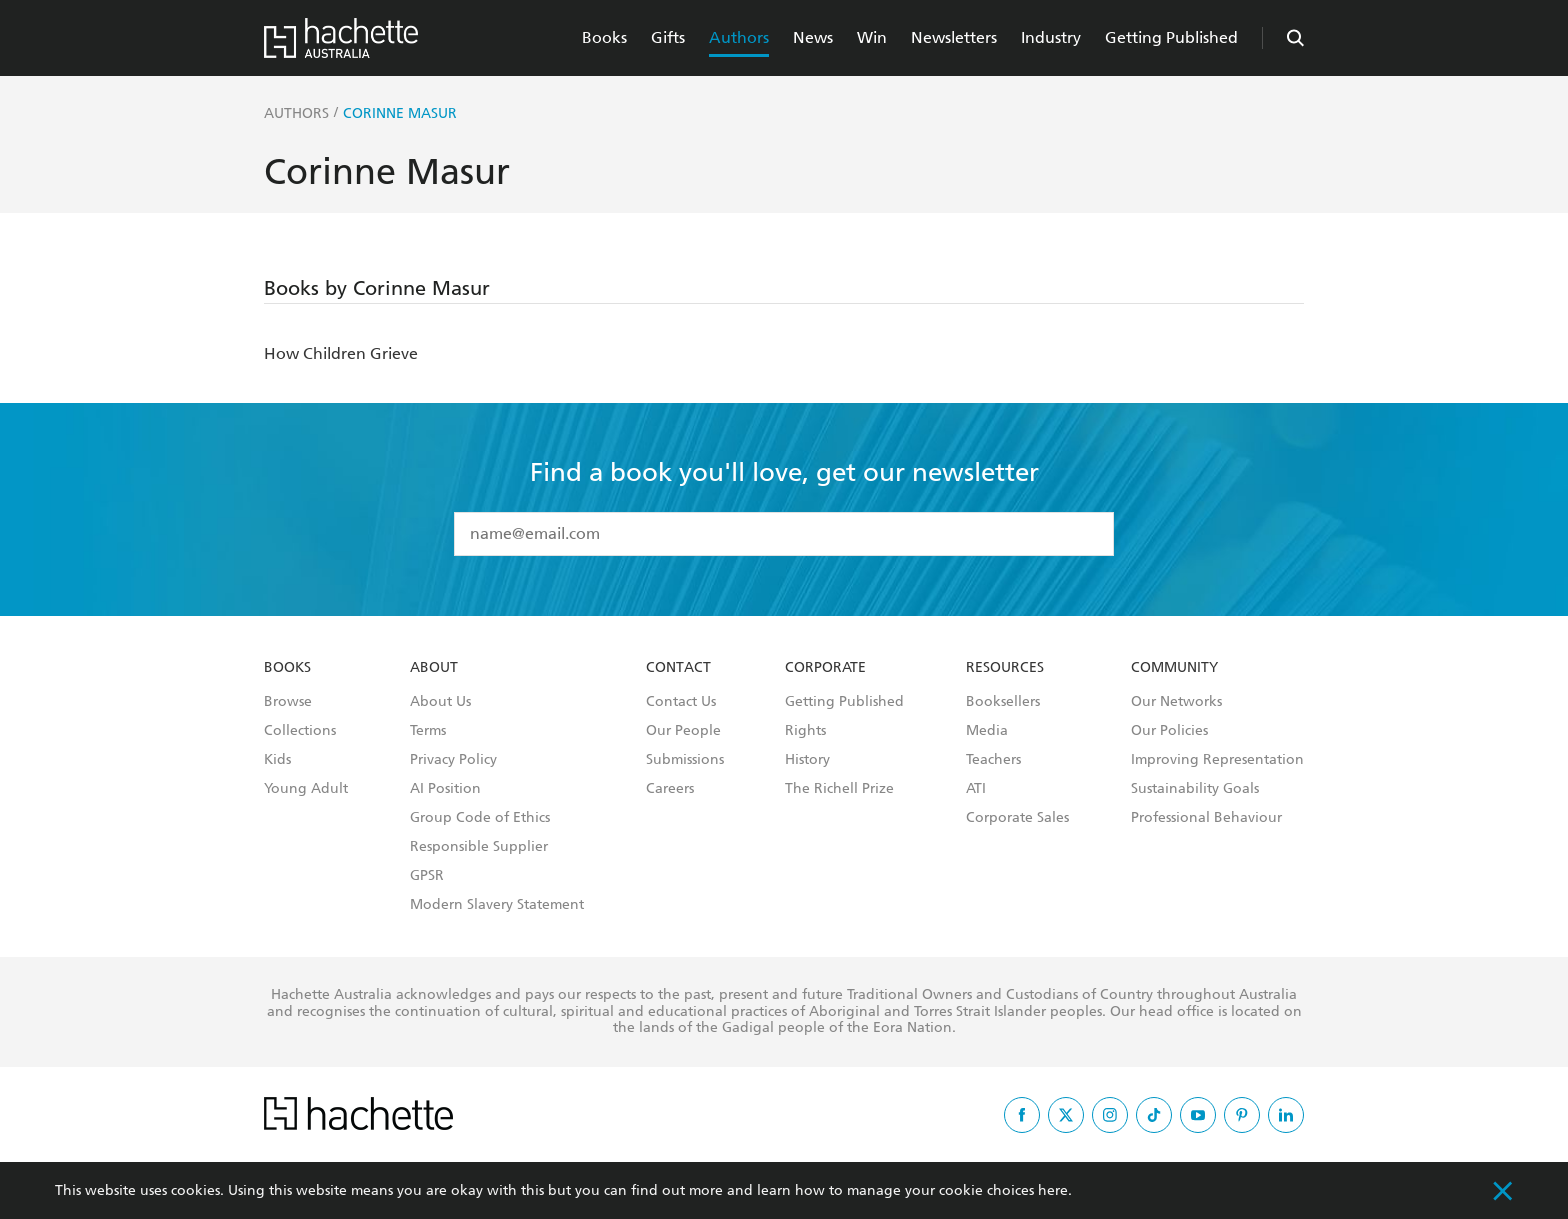 The height and width of the screenshot is (1219, 1568). Describe the element at coordinates (480, 818) in the screenshot. I see `Group Code of Ethics` at that location.